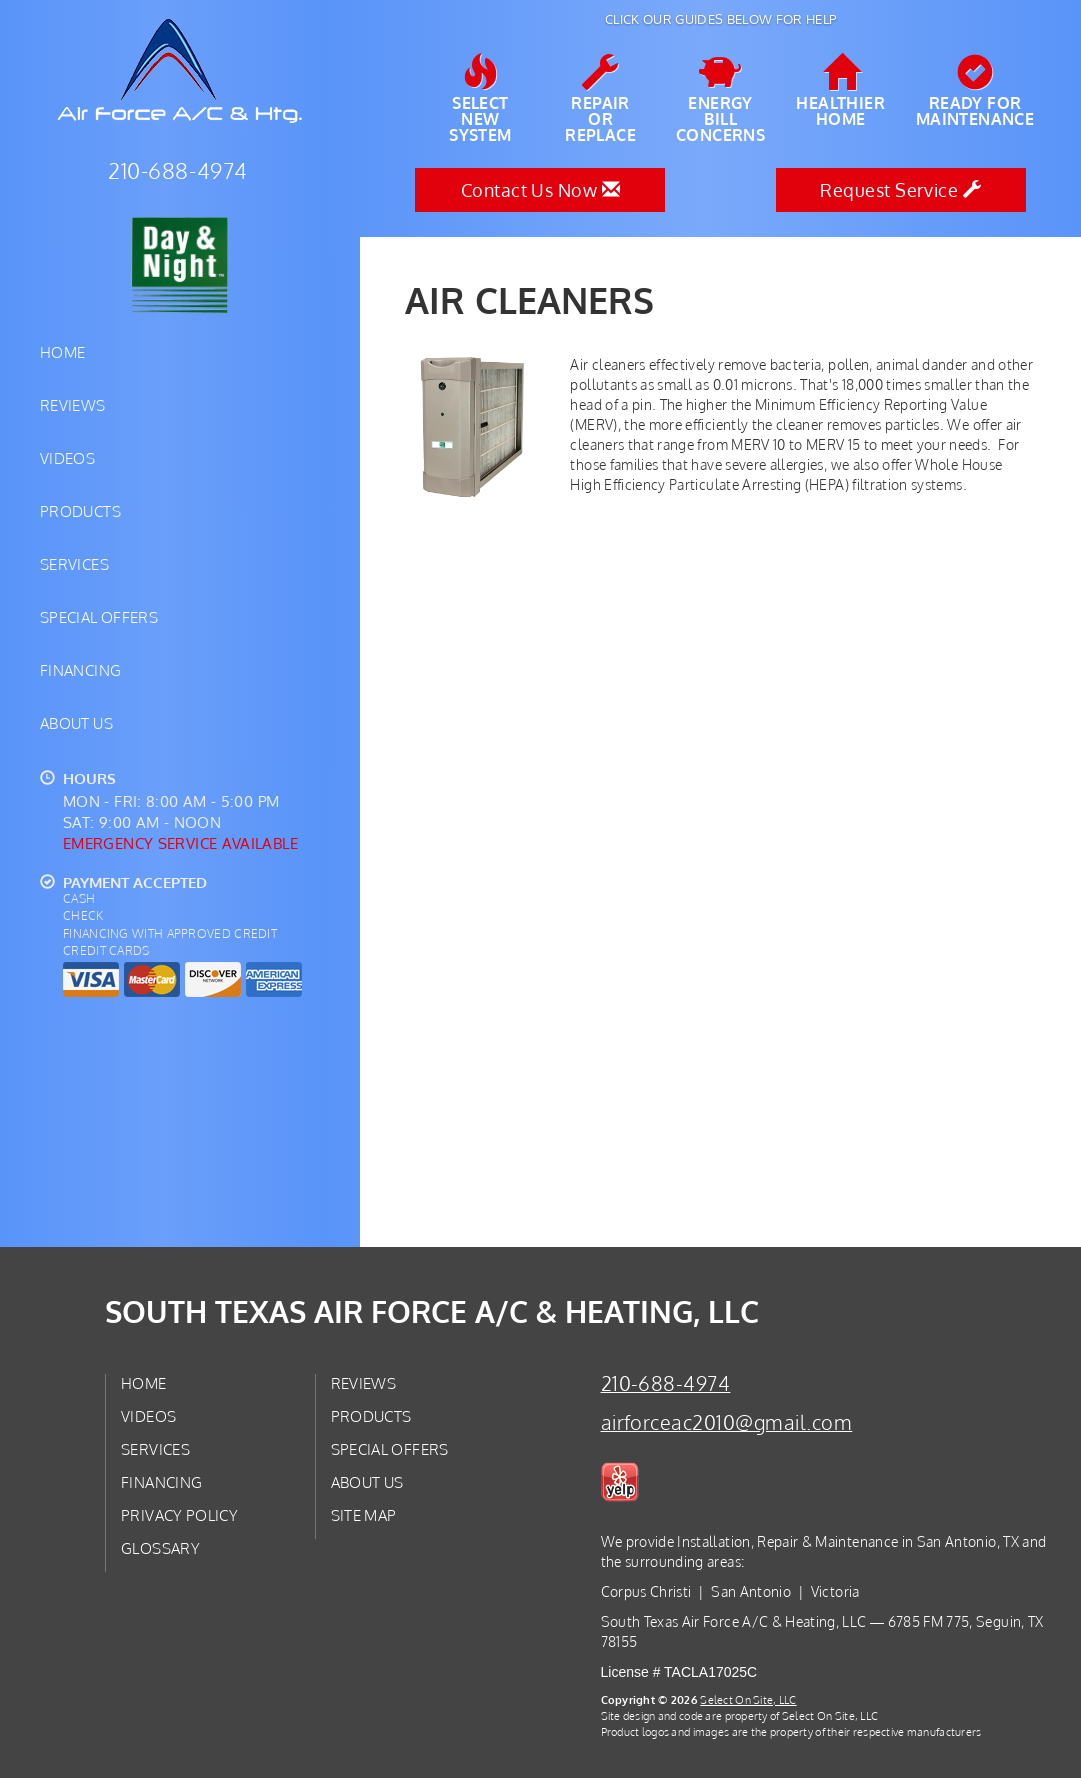 The height and width of the screenshot is (1778, 1081). Describe the element at coordinates (840, 91) in the screenshot. I see `HealthierHome` at that location.